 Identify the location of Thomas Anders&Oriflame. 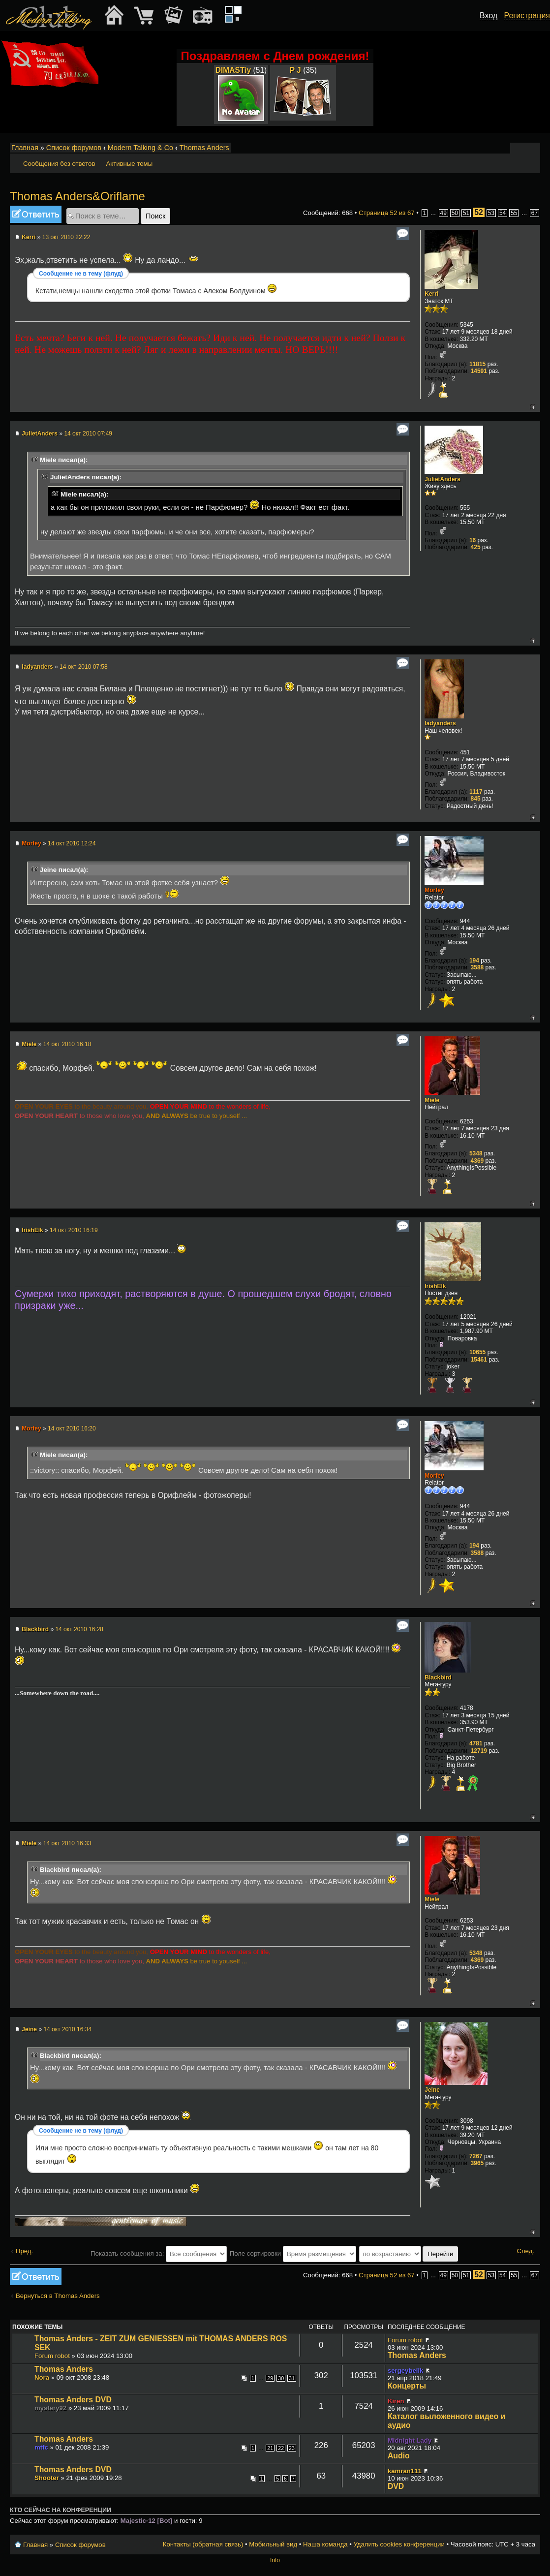
(77, 196).